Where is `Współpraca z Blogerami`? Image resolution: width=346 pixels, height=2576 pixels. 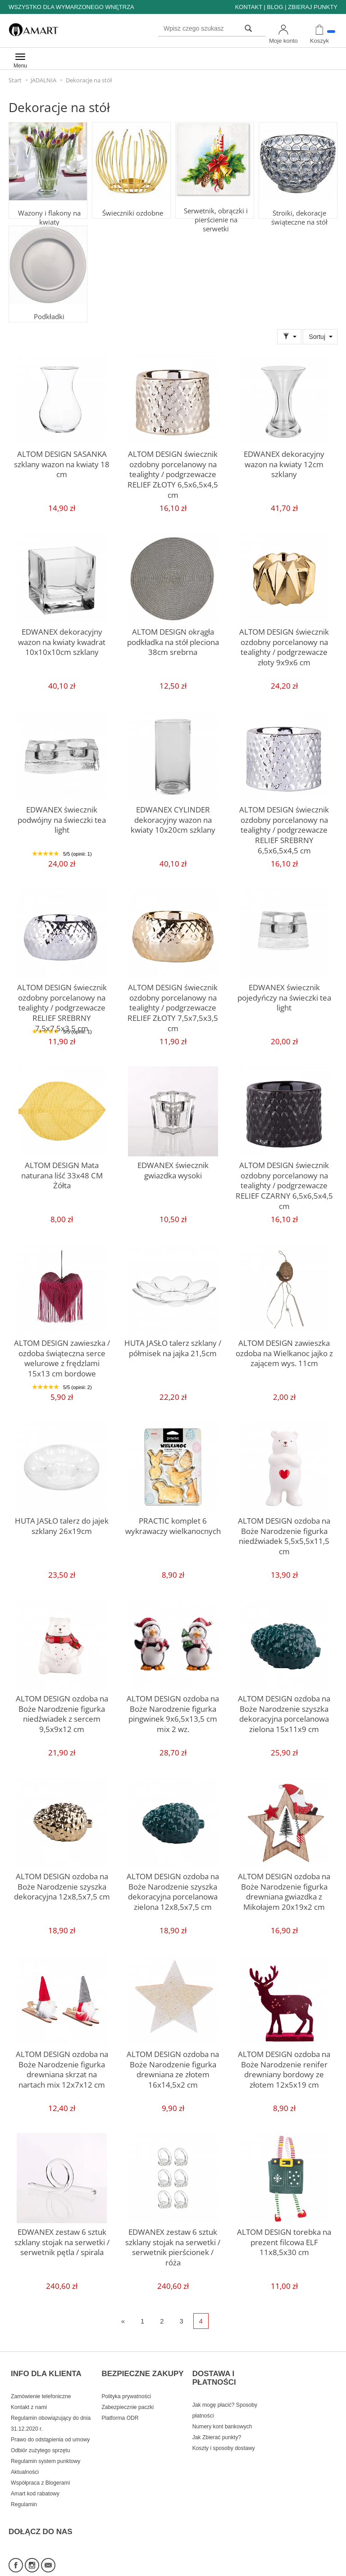
Współpraca z Blogerami is located at coordinates (40, 2467).